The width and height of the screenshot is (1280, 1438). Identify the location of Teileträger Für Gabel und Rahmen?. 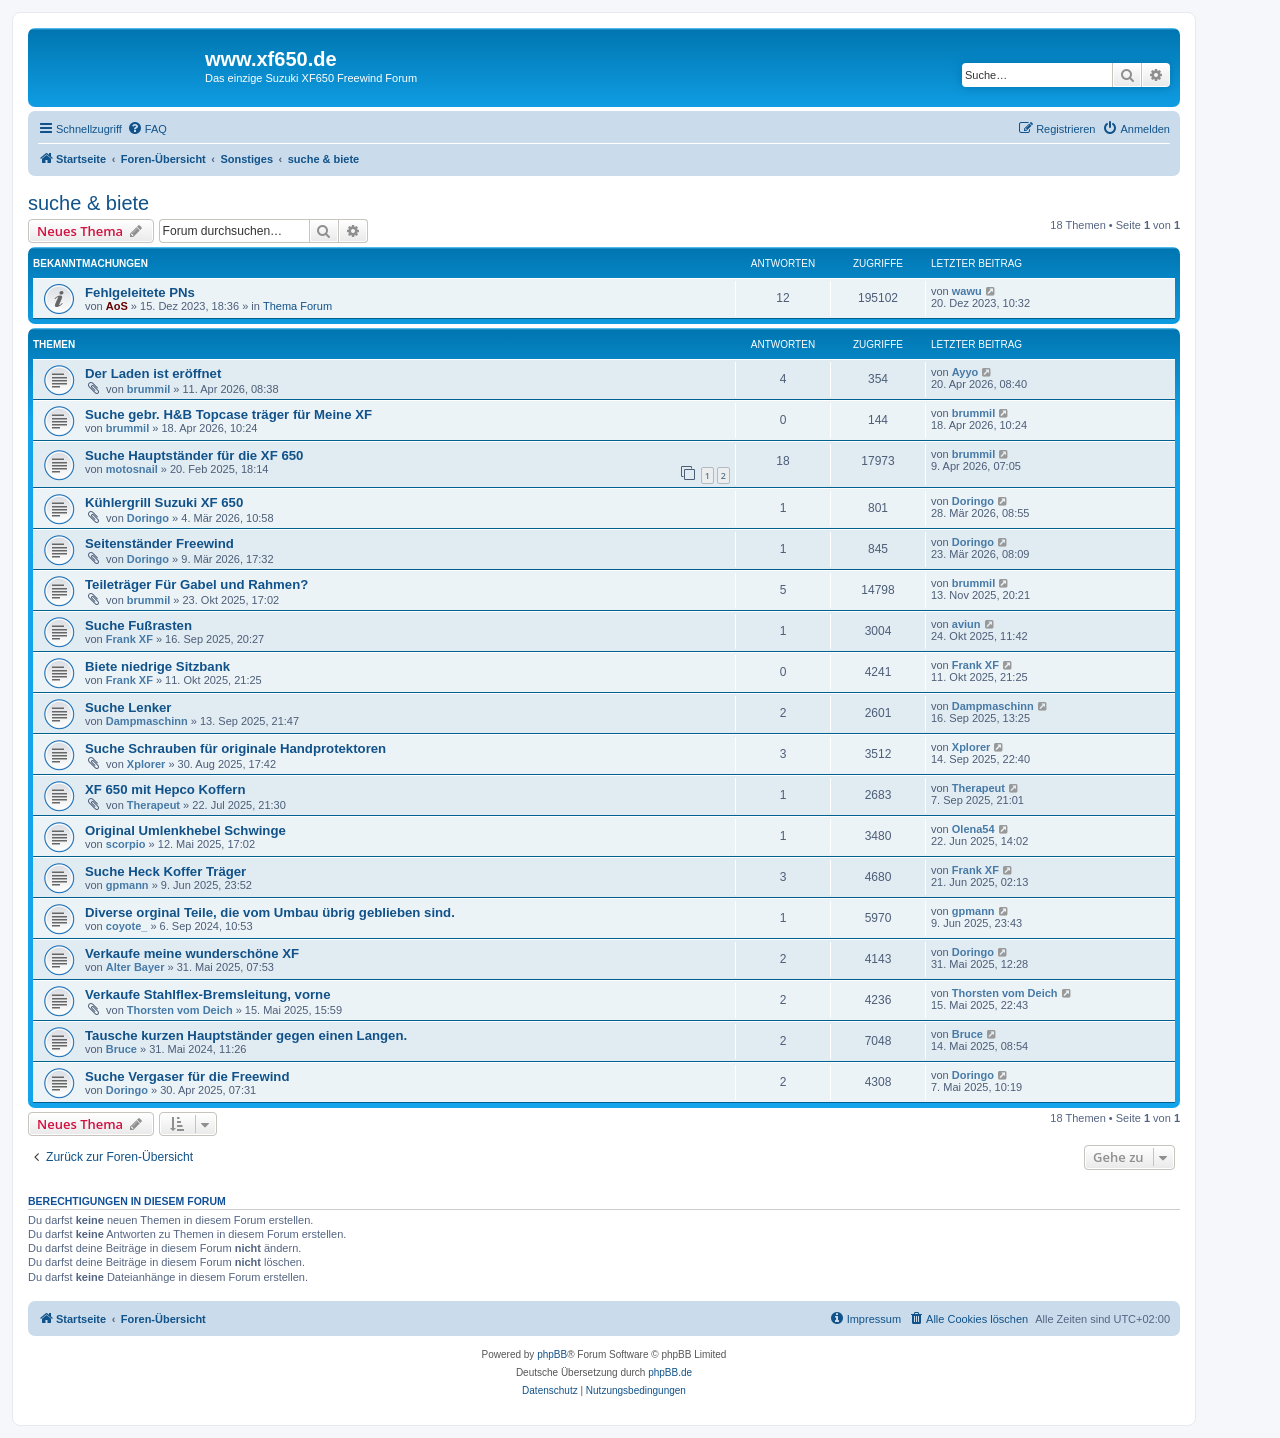
(196, 584).